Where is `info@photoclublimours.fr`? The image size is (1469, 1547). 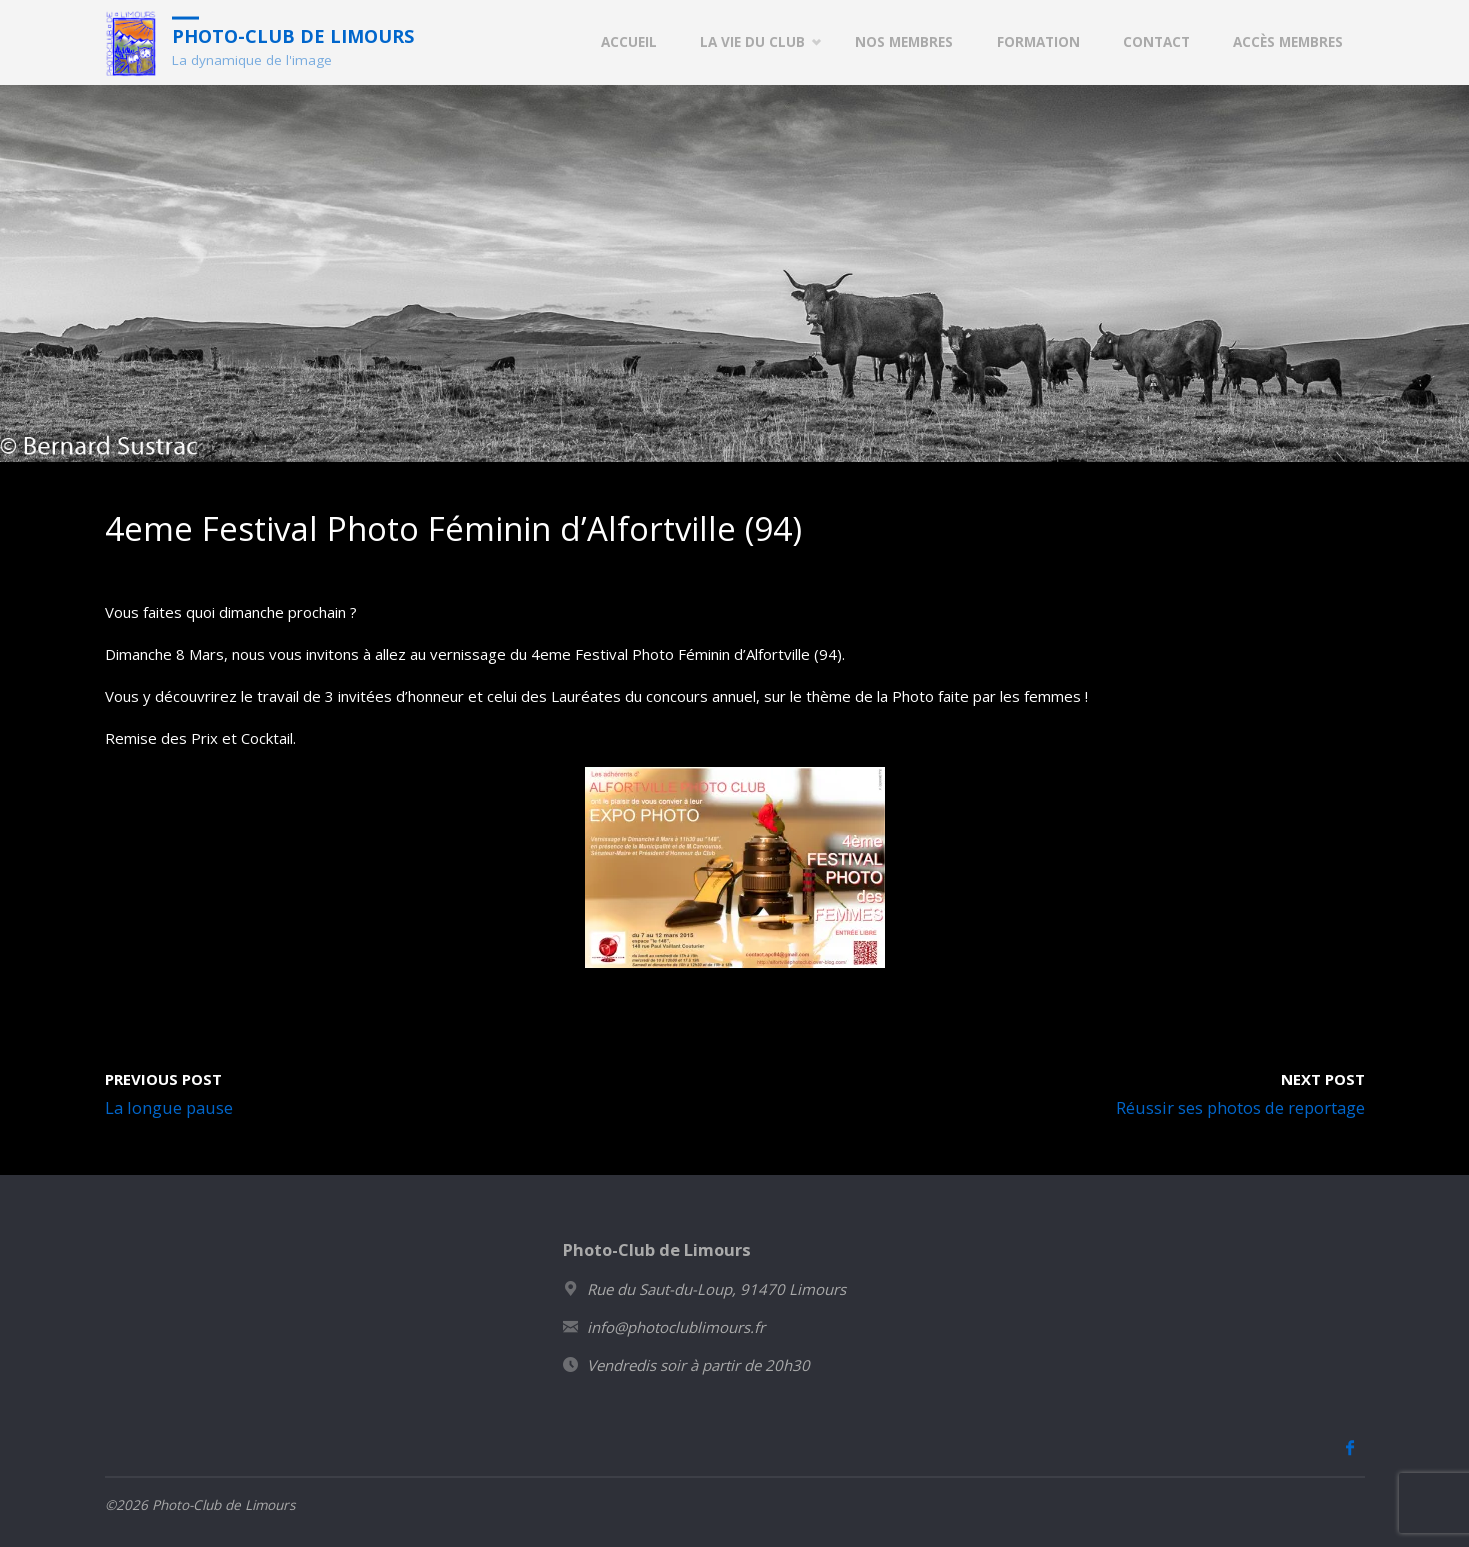
info@photoclublimours.fr is located at coordinates (676, 1327).